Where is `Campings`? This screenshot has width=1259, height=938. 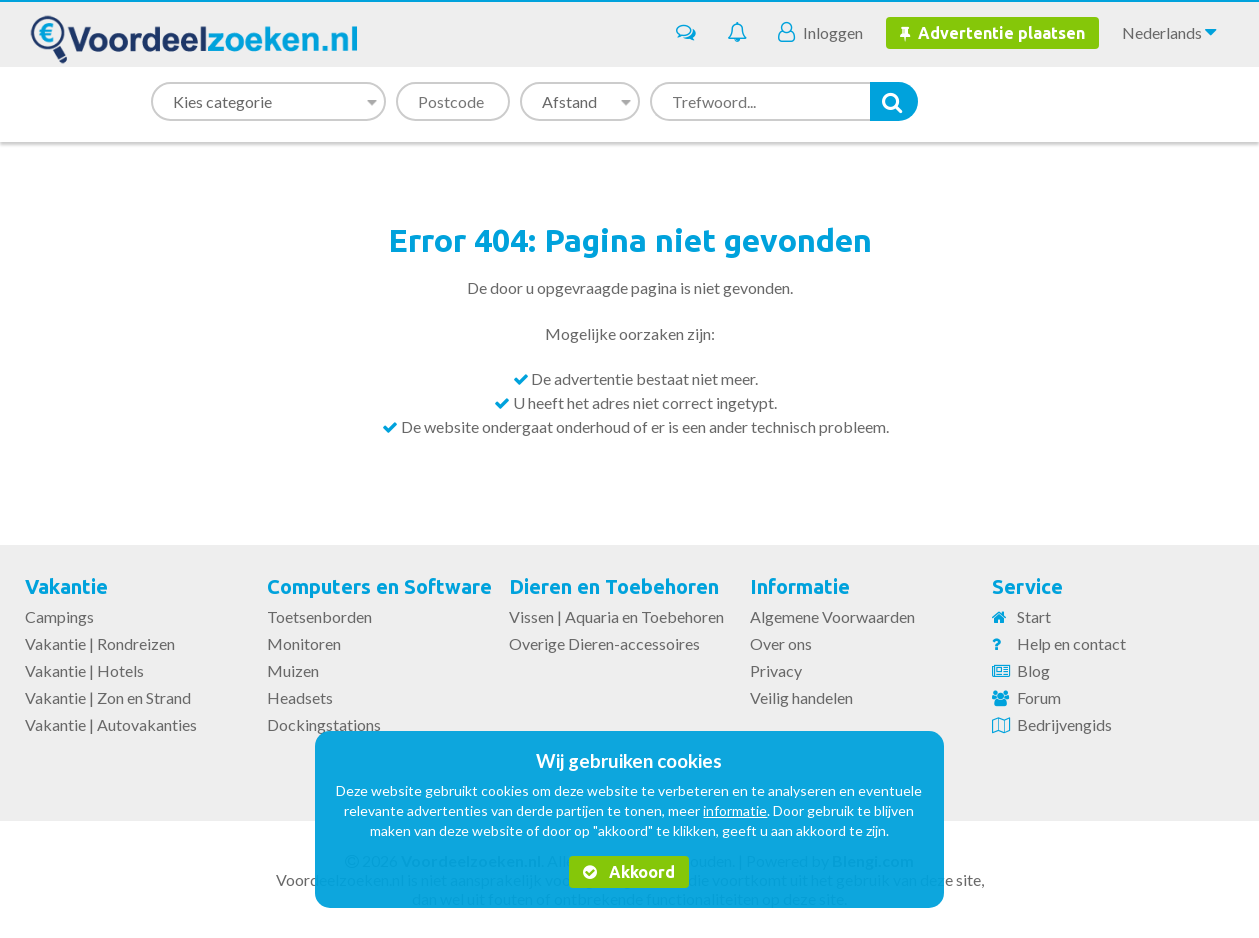
Campings is located at coordinates (59, 616).